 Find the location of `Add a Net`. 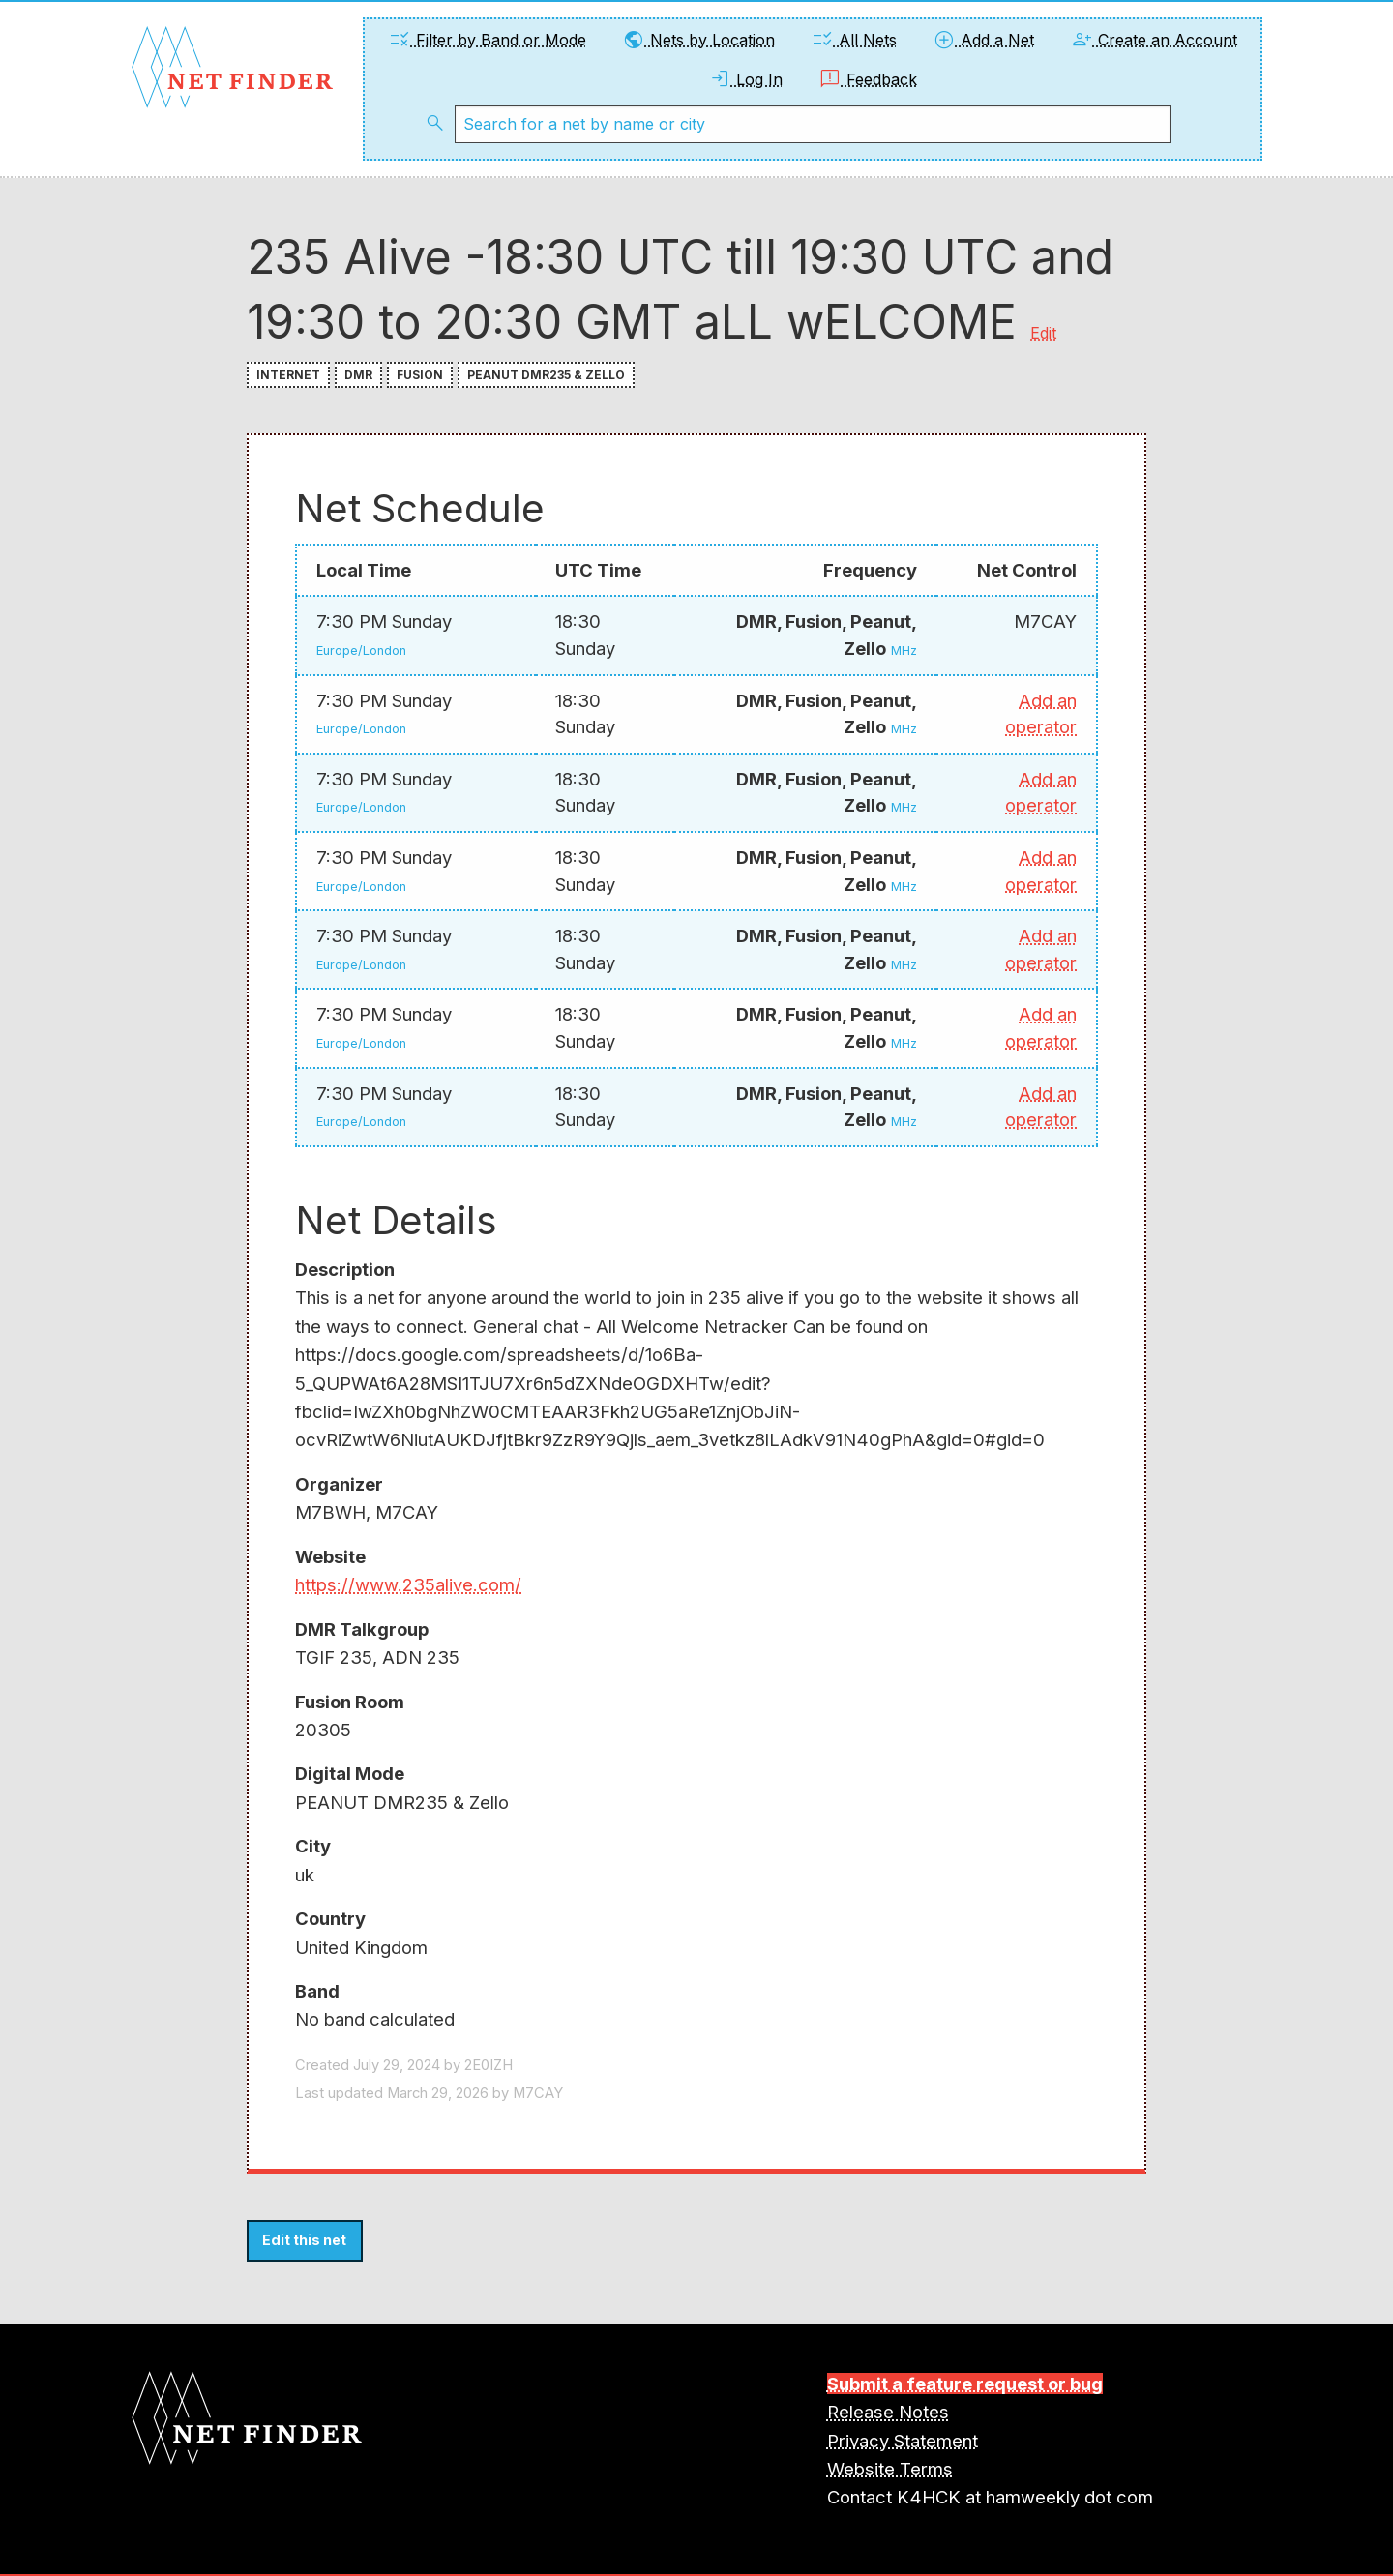

Add a Net is located at coordinates (983, 39).